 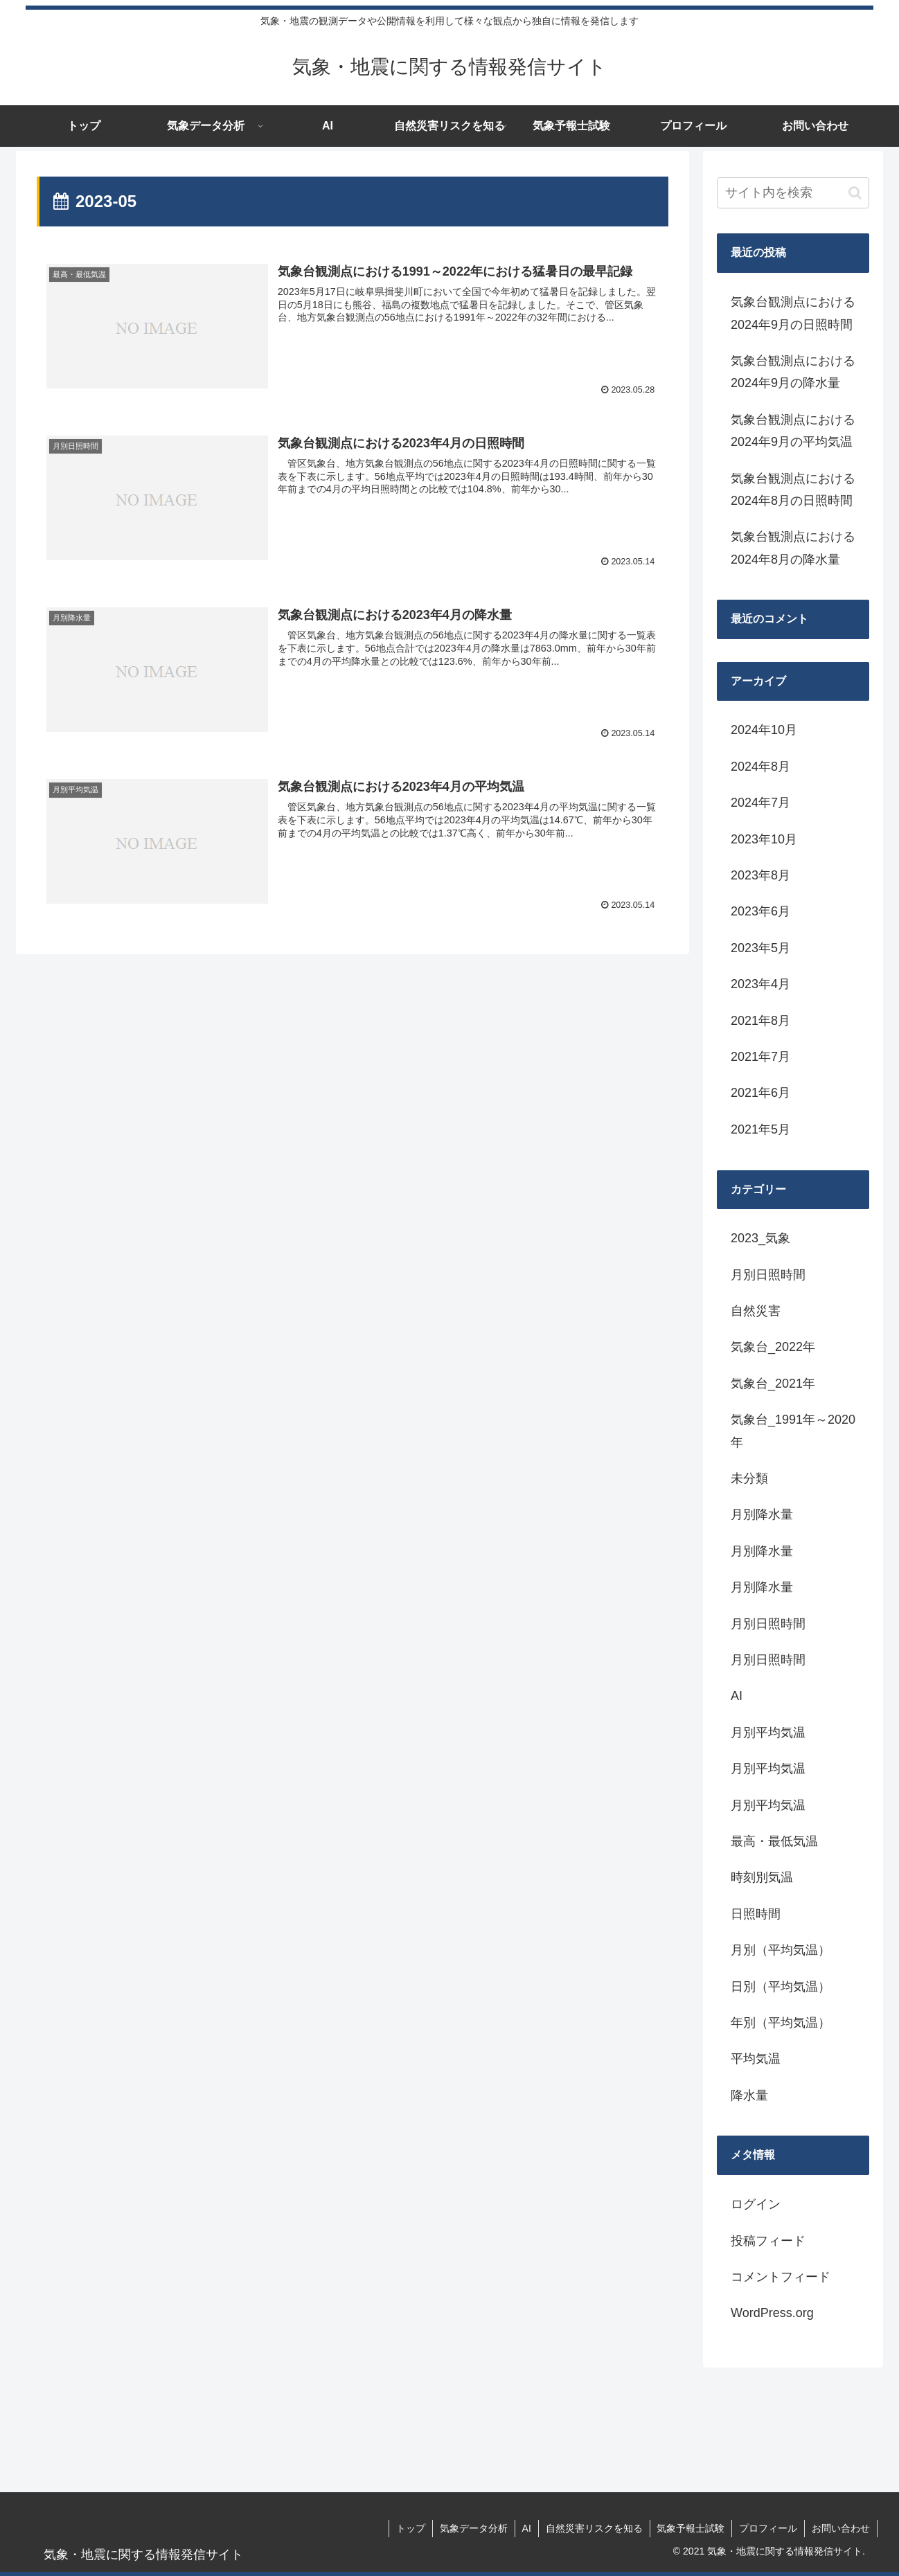 I want to click on 気象台_1991年～2020年, so click(x=793, y=1431).